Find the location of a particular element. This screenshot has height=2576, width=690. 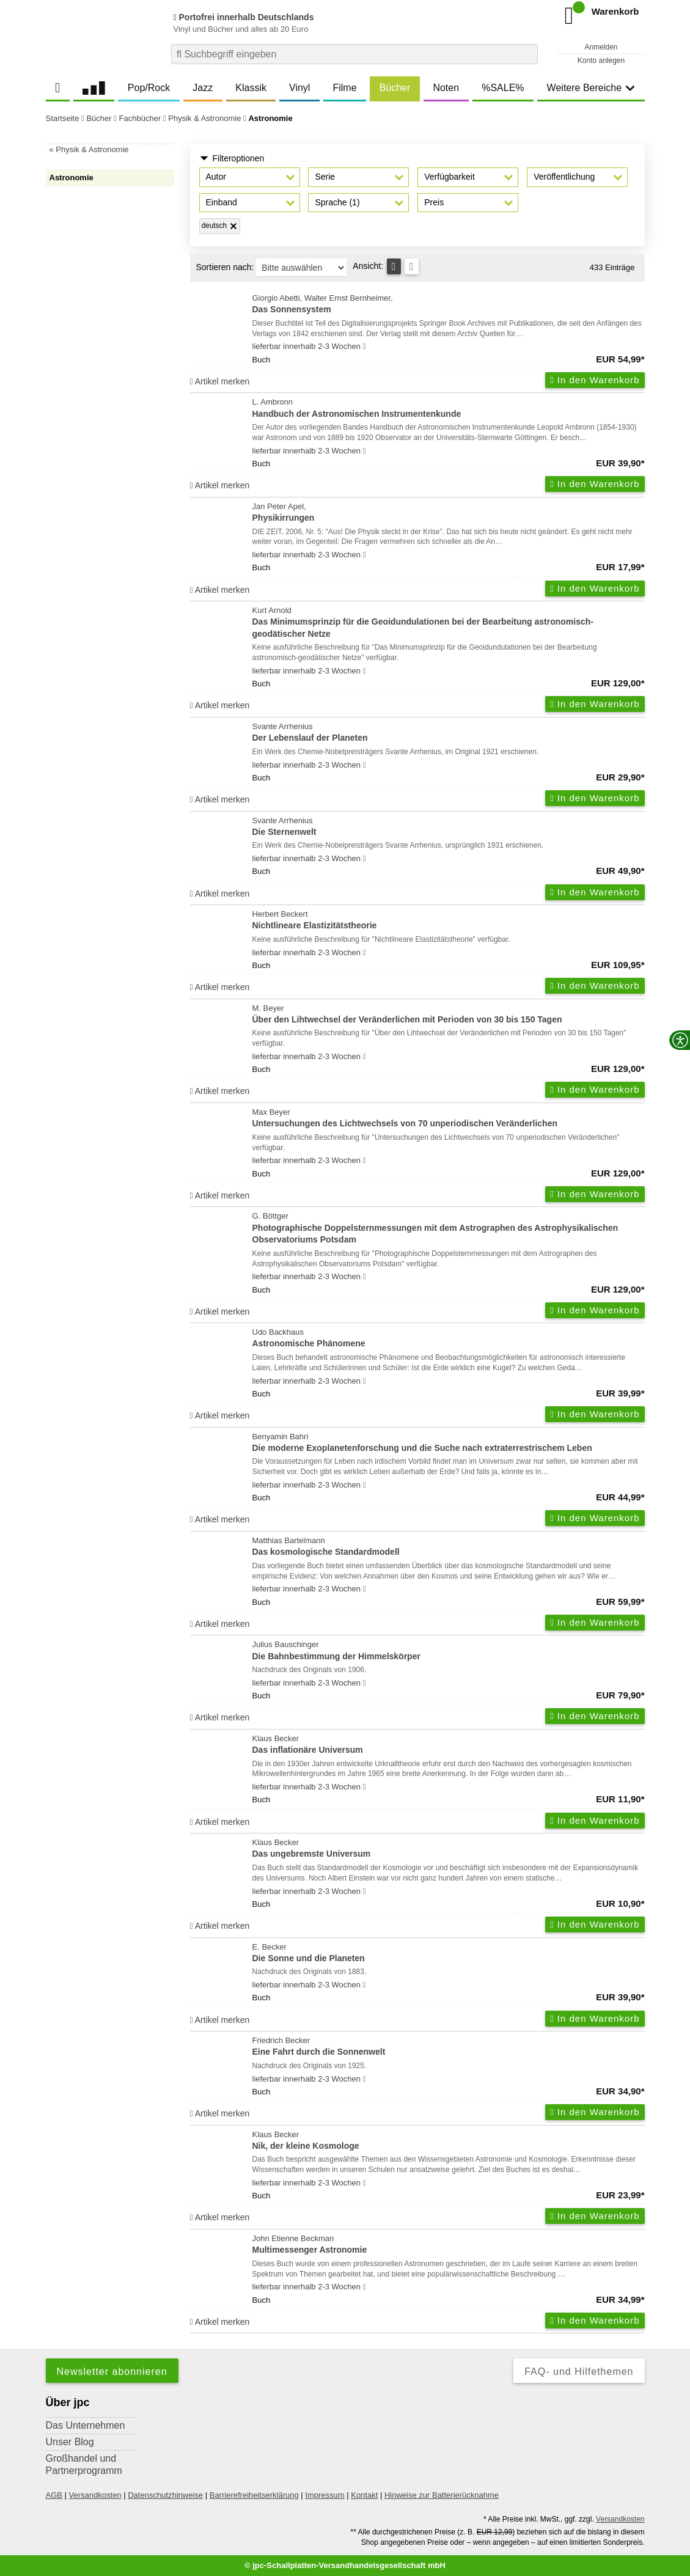

In den Warenkorb is located at coordinates (594, 380).